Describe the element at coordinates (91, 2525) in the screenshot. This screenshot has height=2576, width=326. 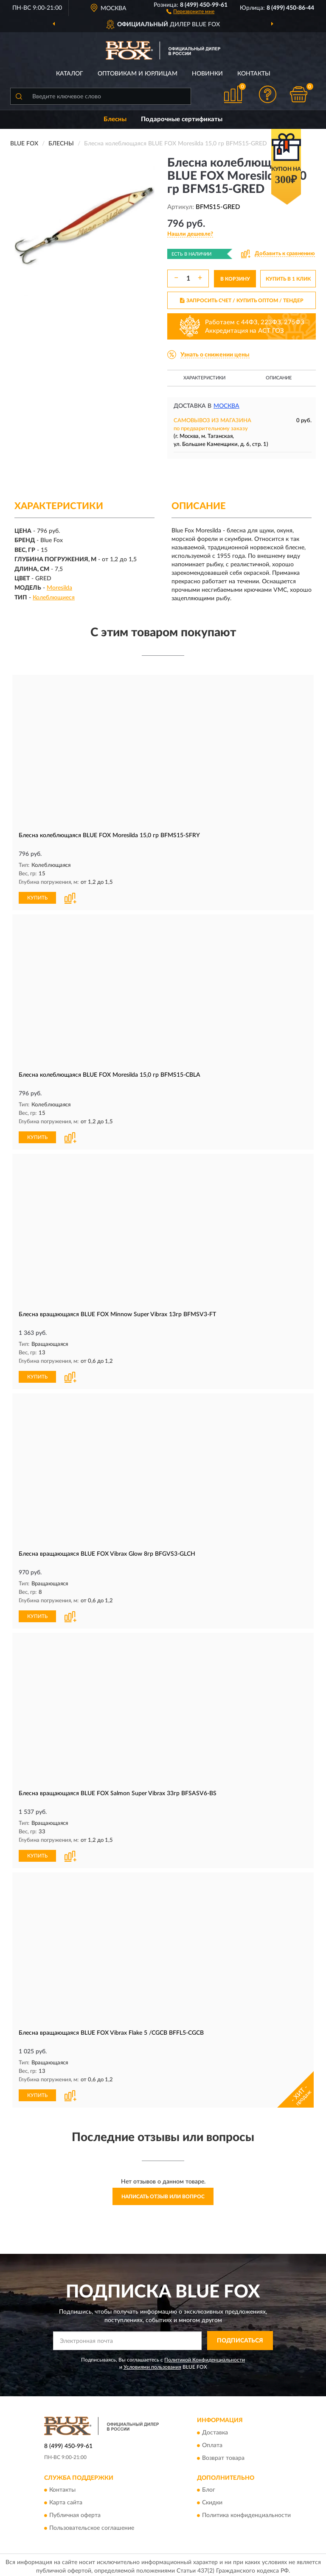
I see `Пользовательское соглашение` at that location.